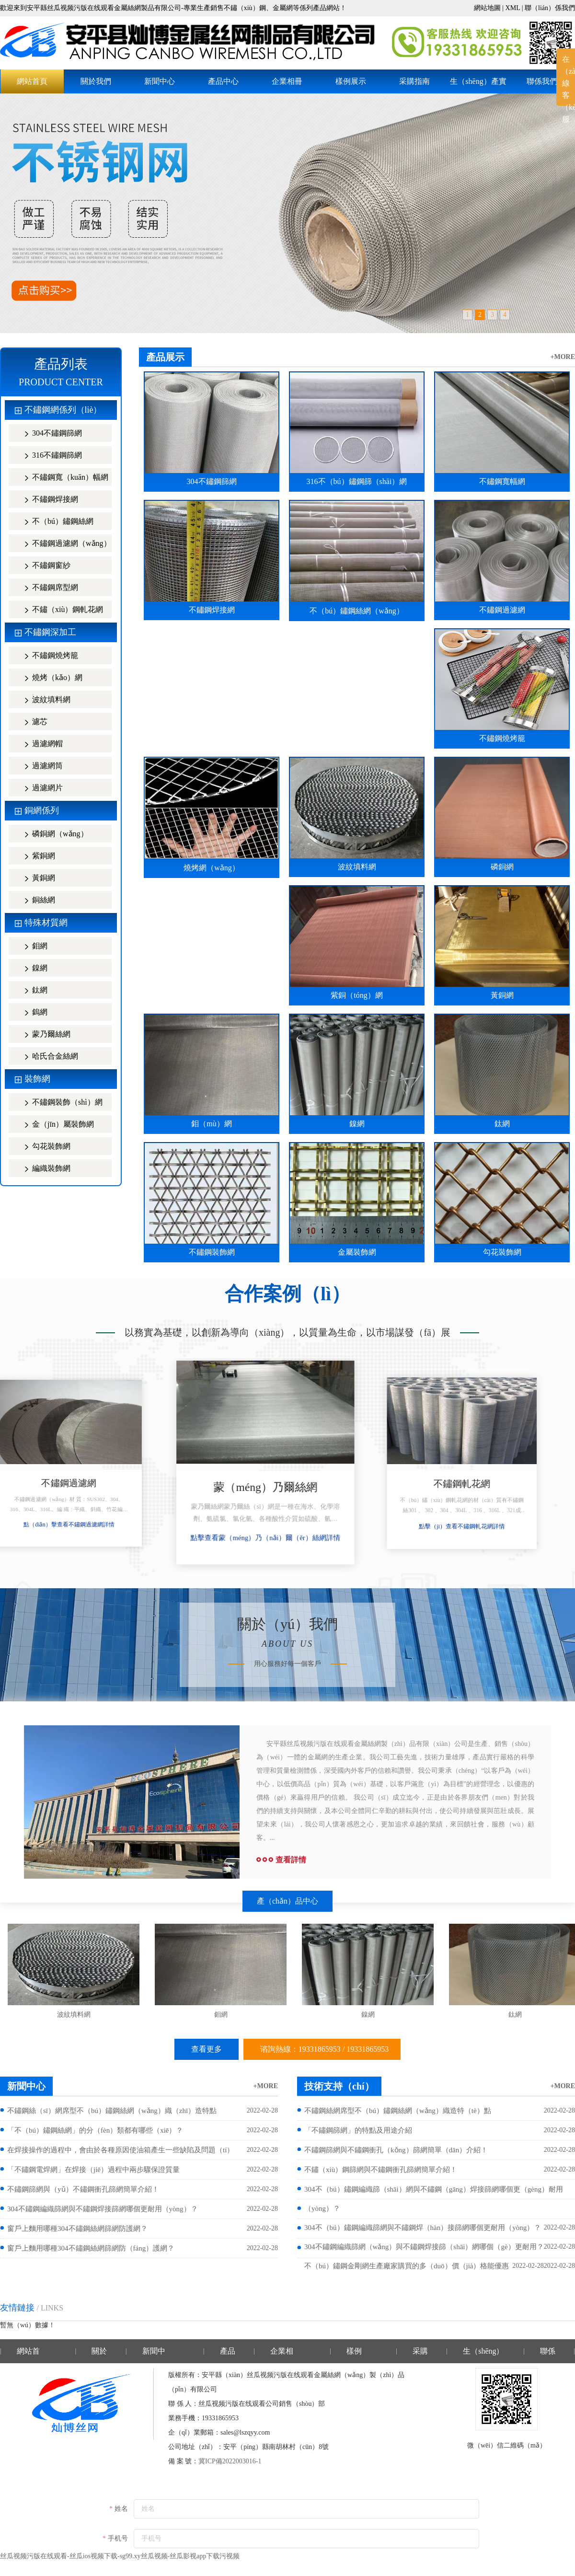  I want to click on 窗戶上麵用哪種304不鏽鋼絲網篩網防護網？, so click(77, 2228).